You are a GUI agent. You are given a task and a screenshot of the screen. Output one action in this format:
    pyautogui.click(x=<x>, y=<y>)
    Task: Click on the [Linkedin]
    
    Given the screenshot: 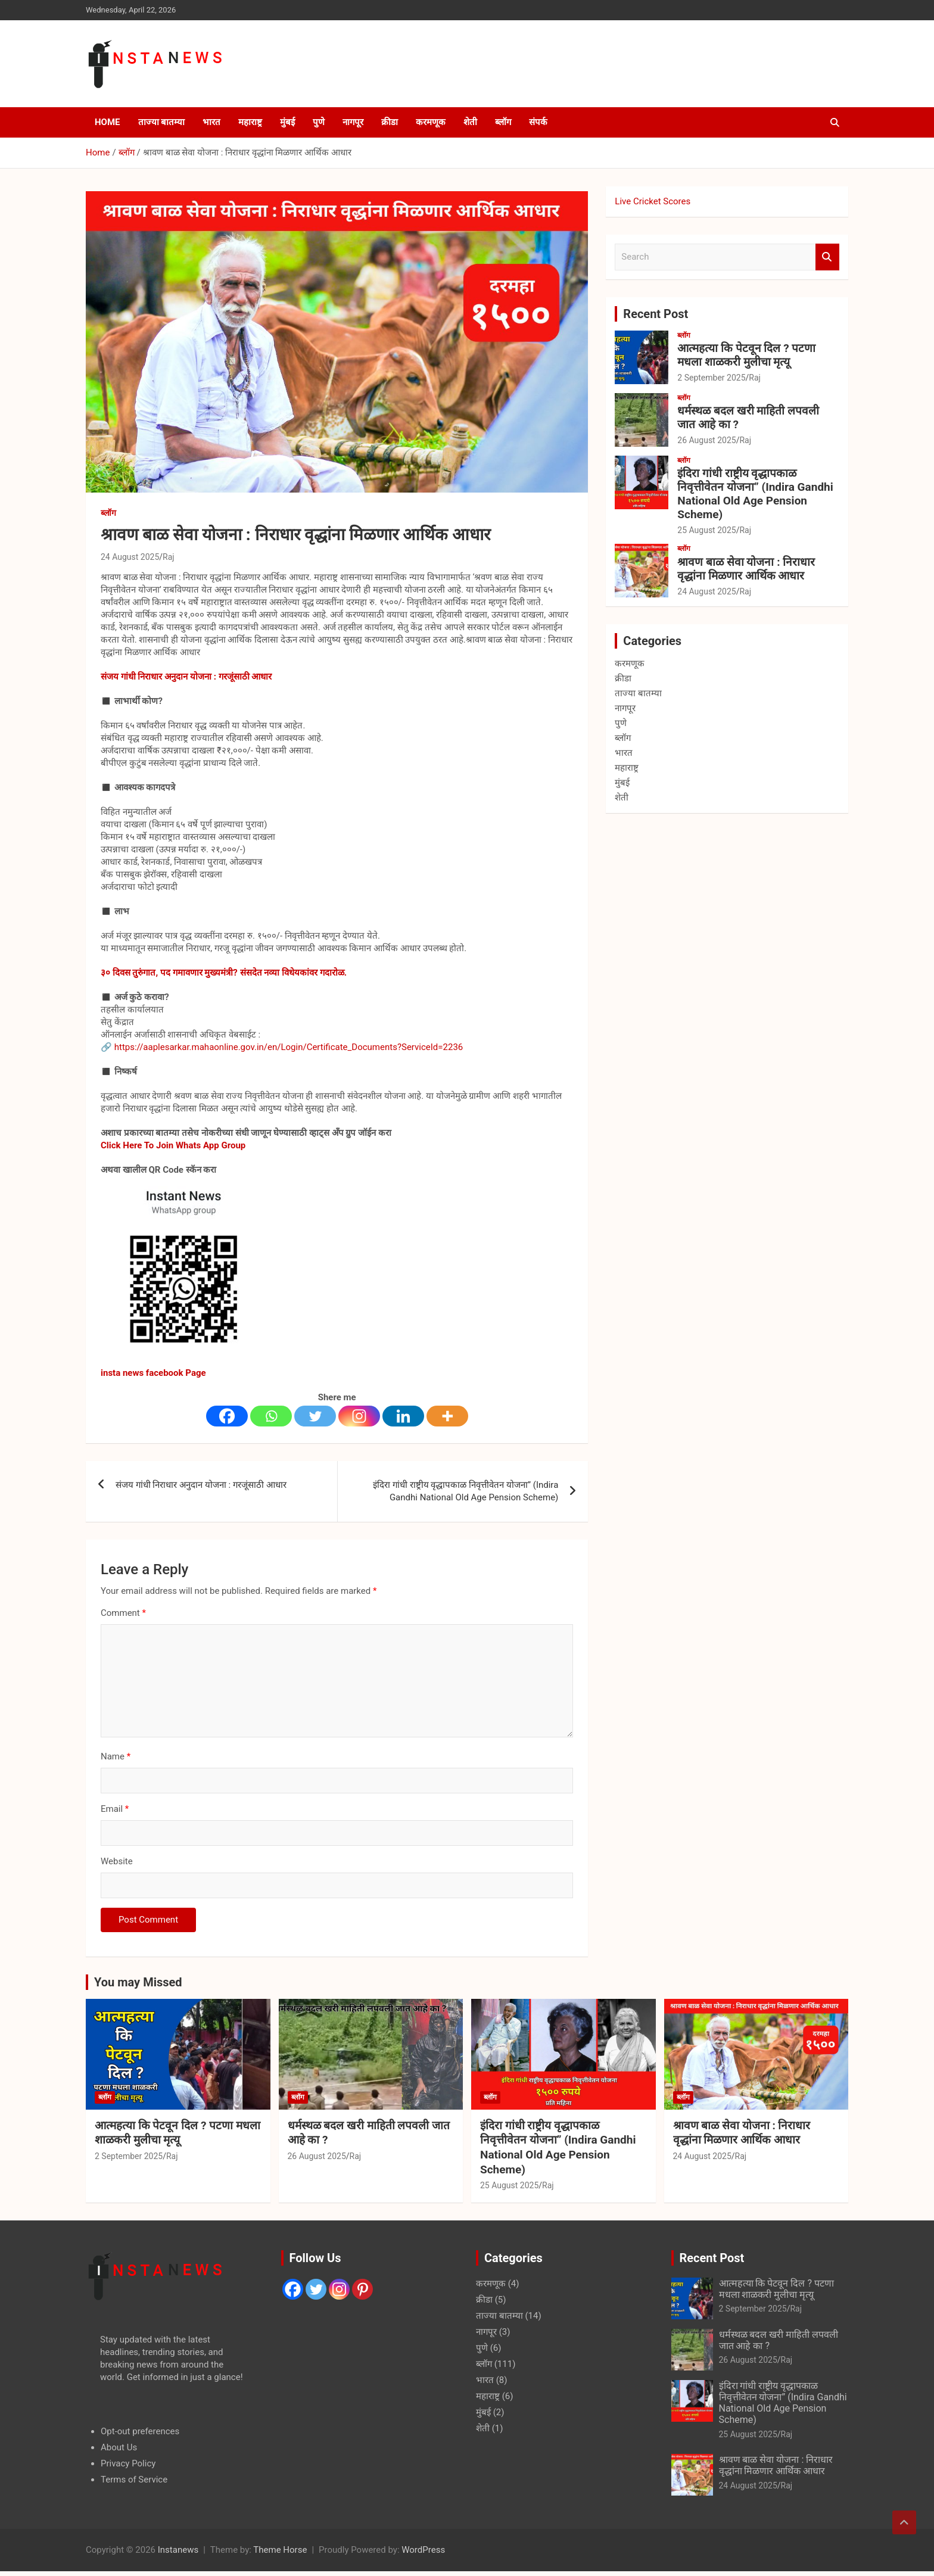 What is the action you would take?
    pyautogui.click(x=403, y=1416)
    